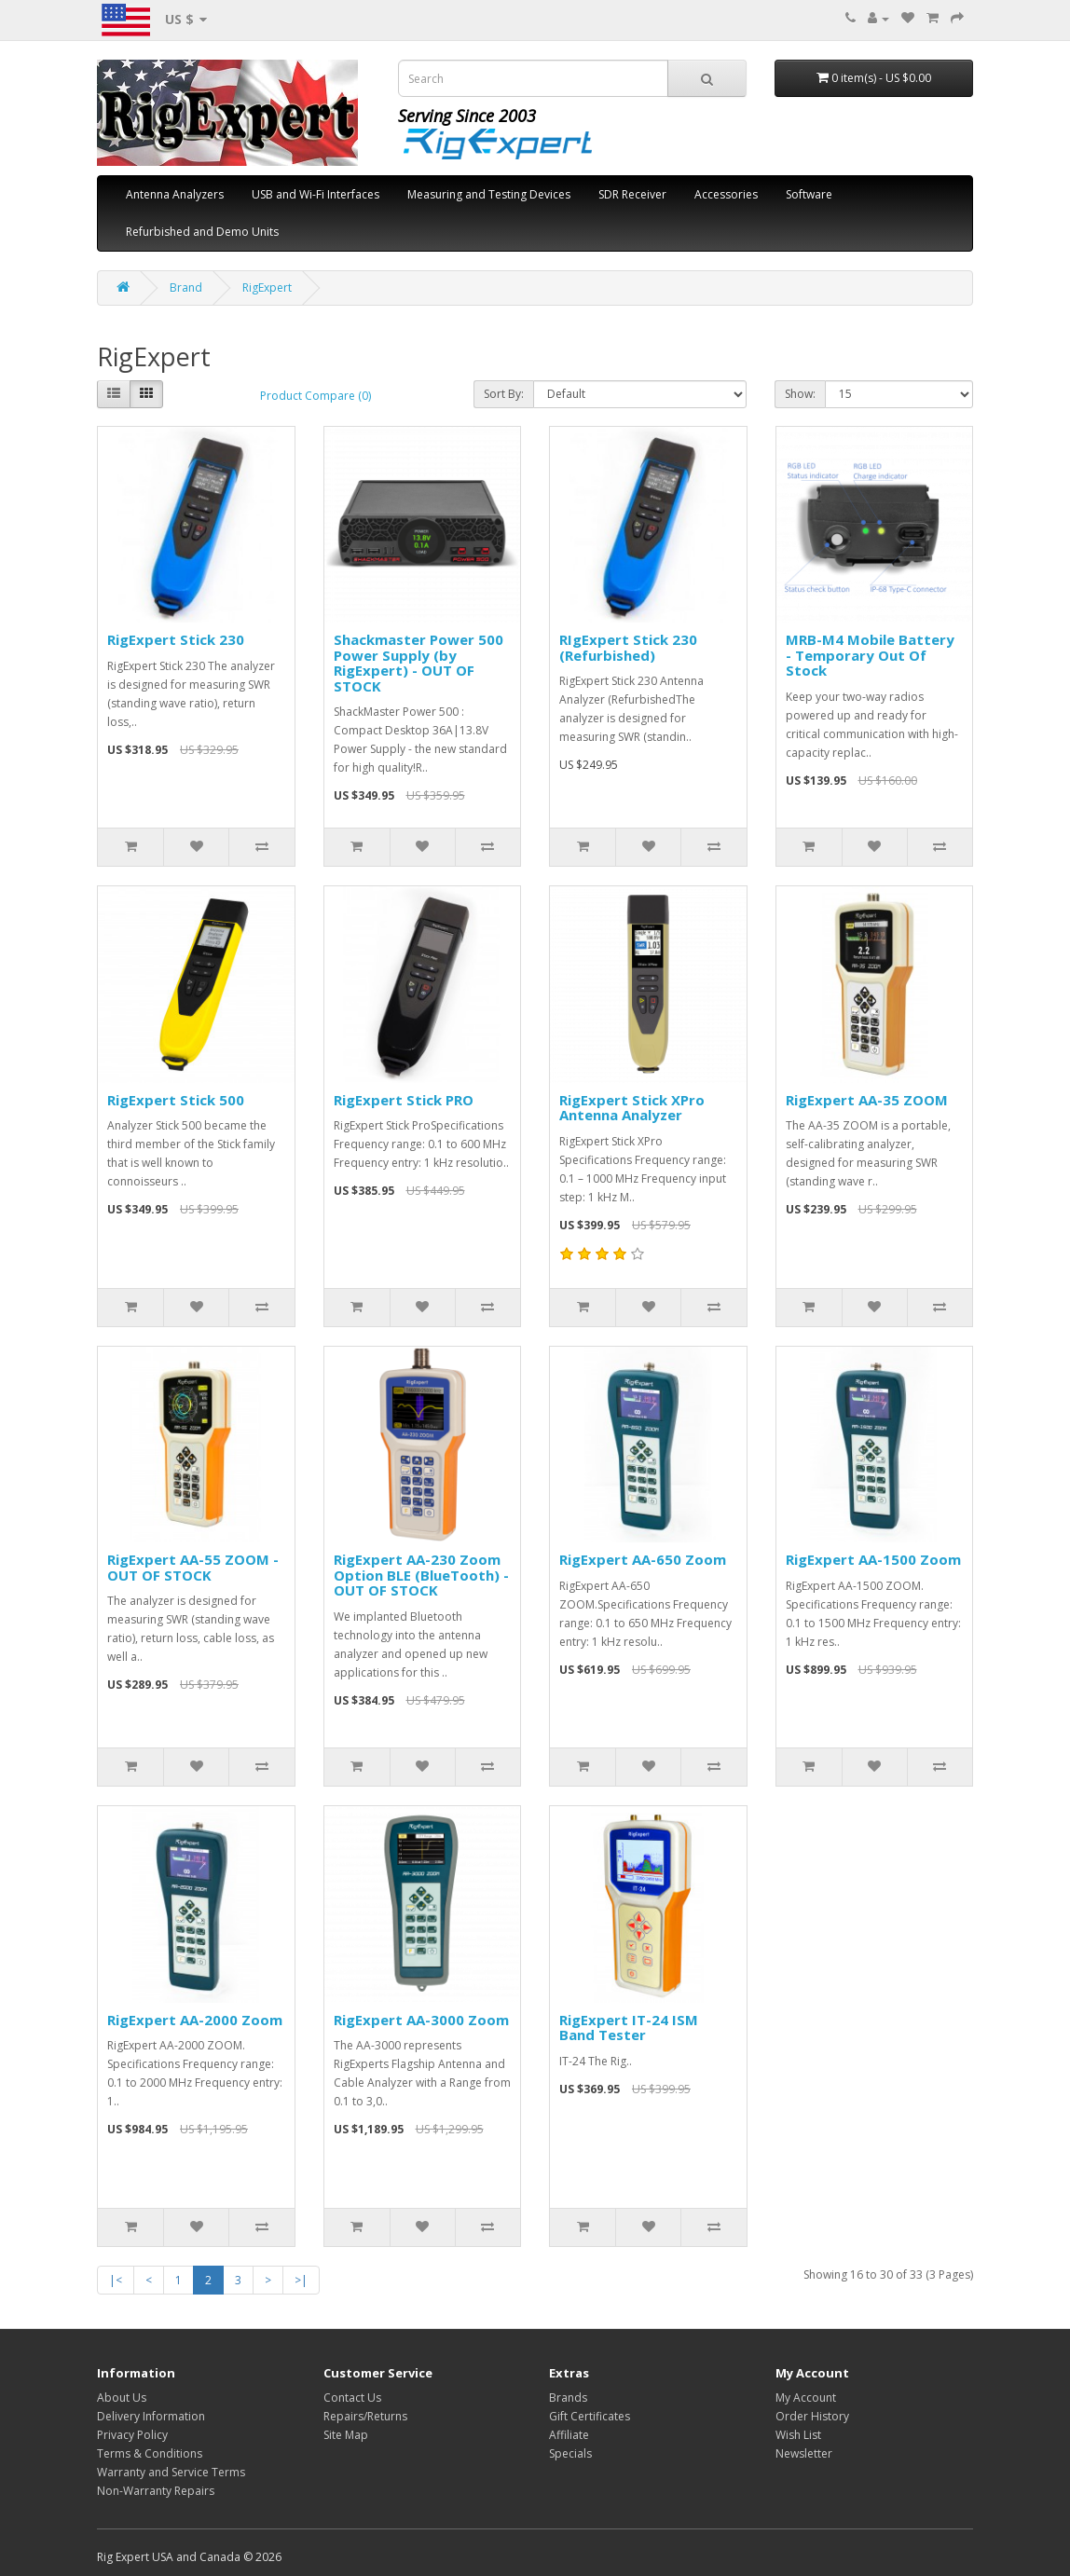  I want to click on |<, so click(115, 2280).